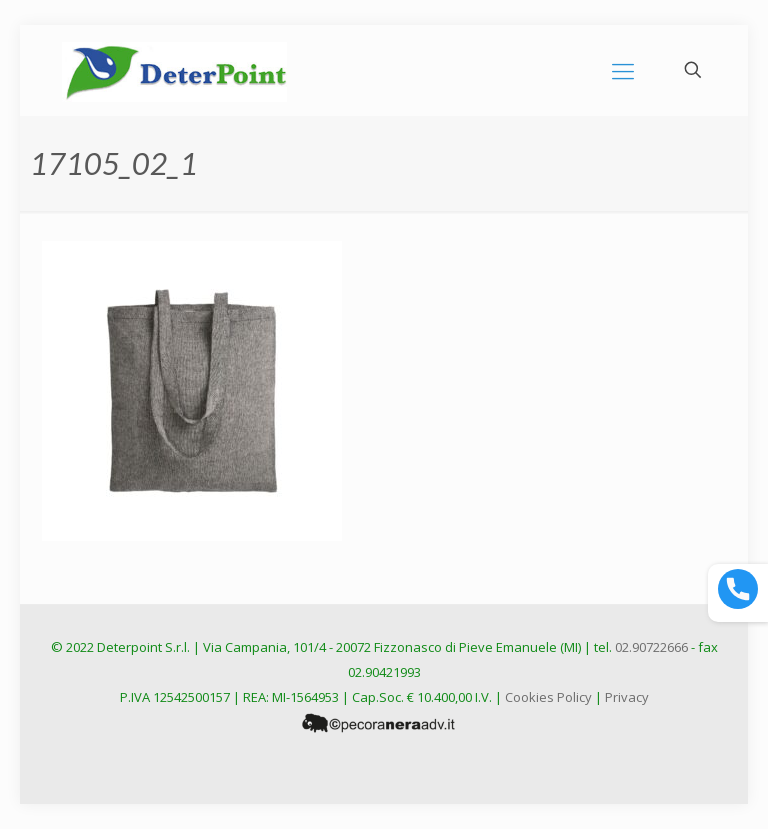 The image size is (768, 829). What do you see at coordinates (651, 647) in the screenshot?
I see `02.90722666` at bounding box center [651, 647].